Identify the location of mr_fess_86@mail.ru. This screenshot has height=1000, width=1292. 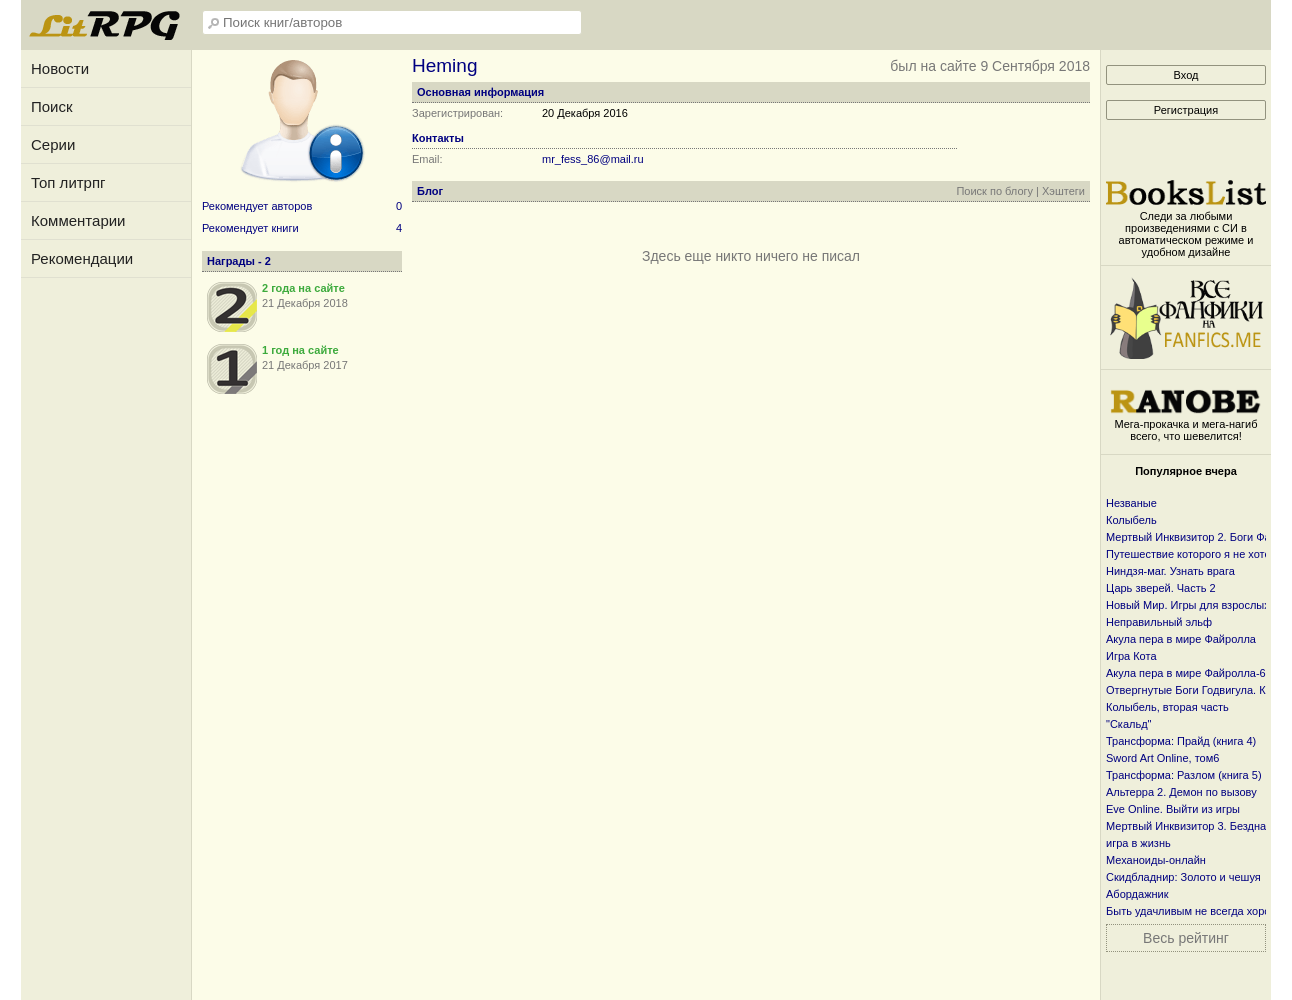
(593, 159).